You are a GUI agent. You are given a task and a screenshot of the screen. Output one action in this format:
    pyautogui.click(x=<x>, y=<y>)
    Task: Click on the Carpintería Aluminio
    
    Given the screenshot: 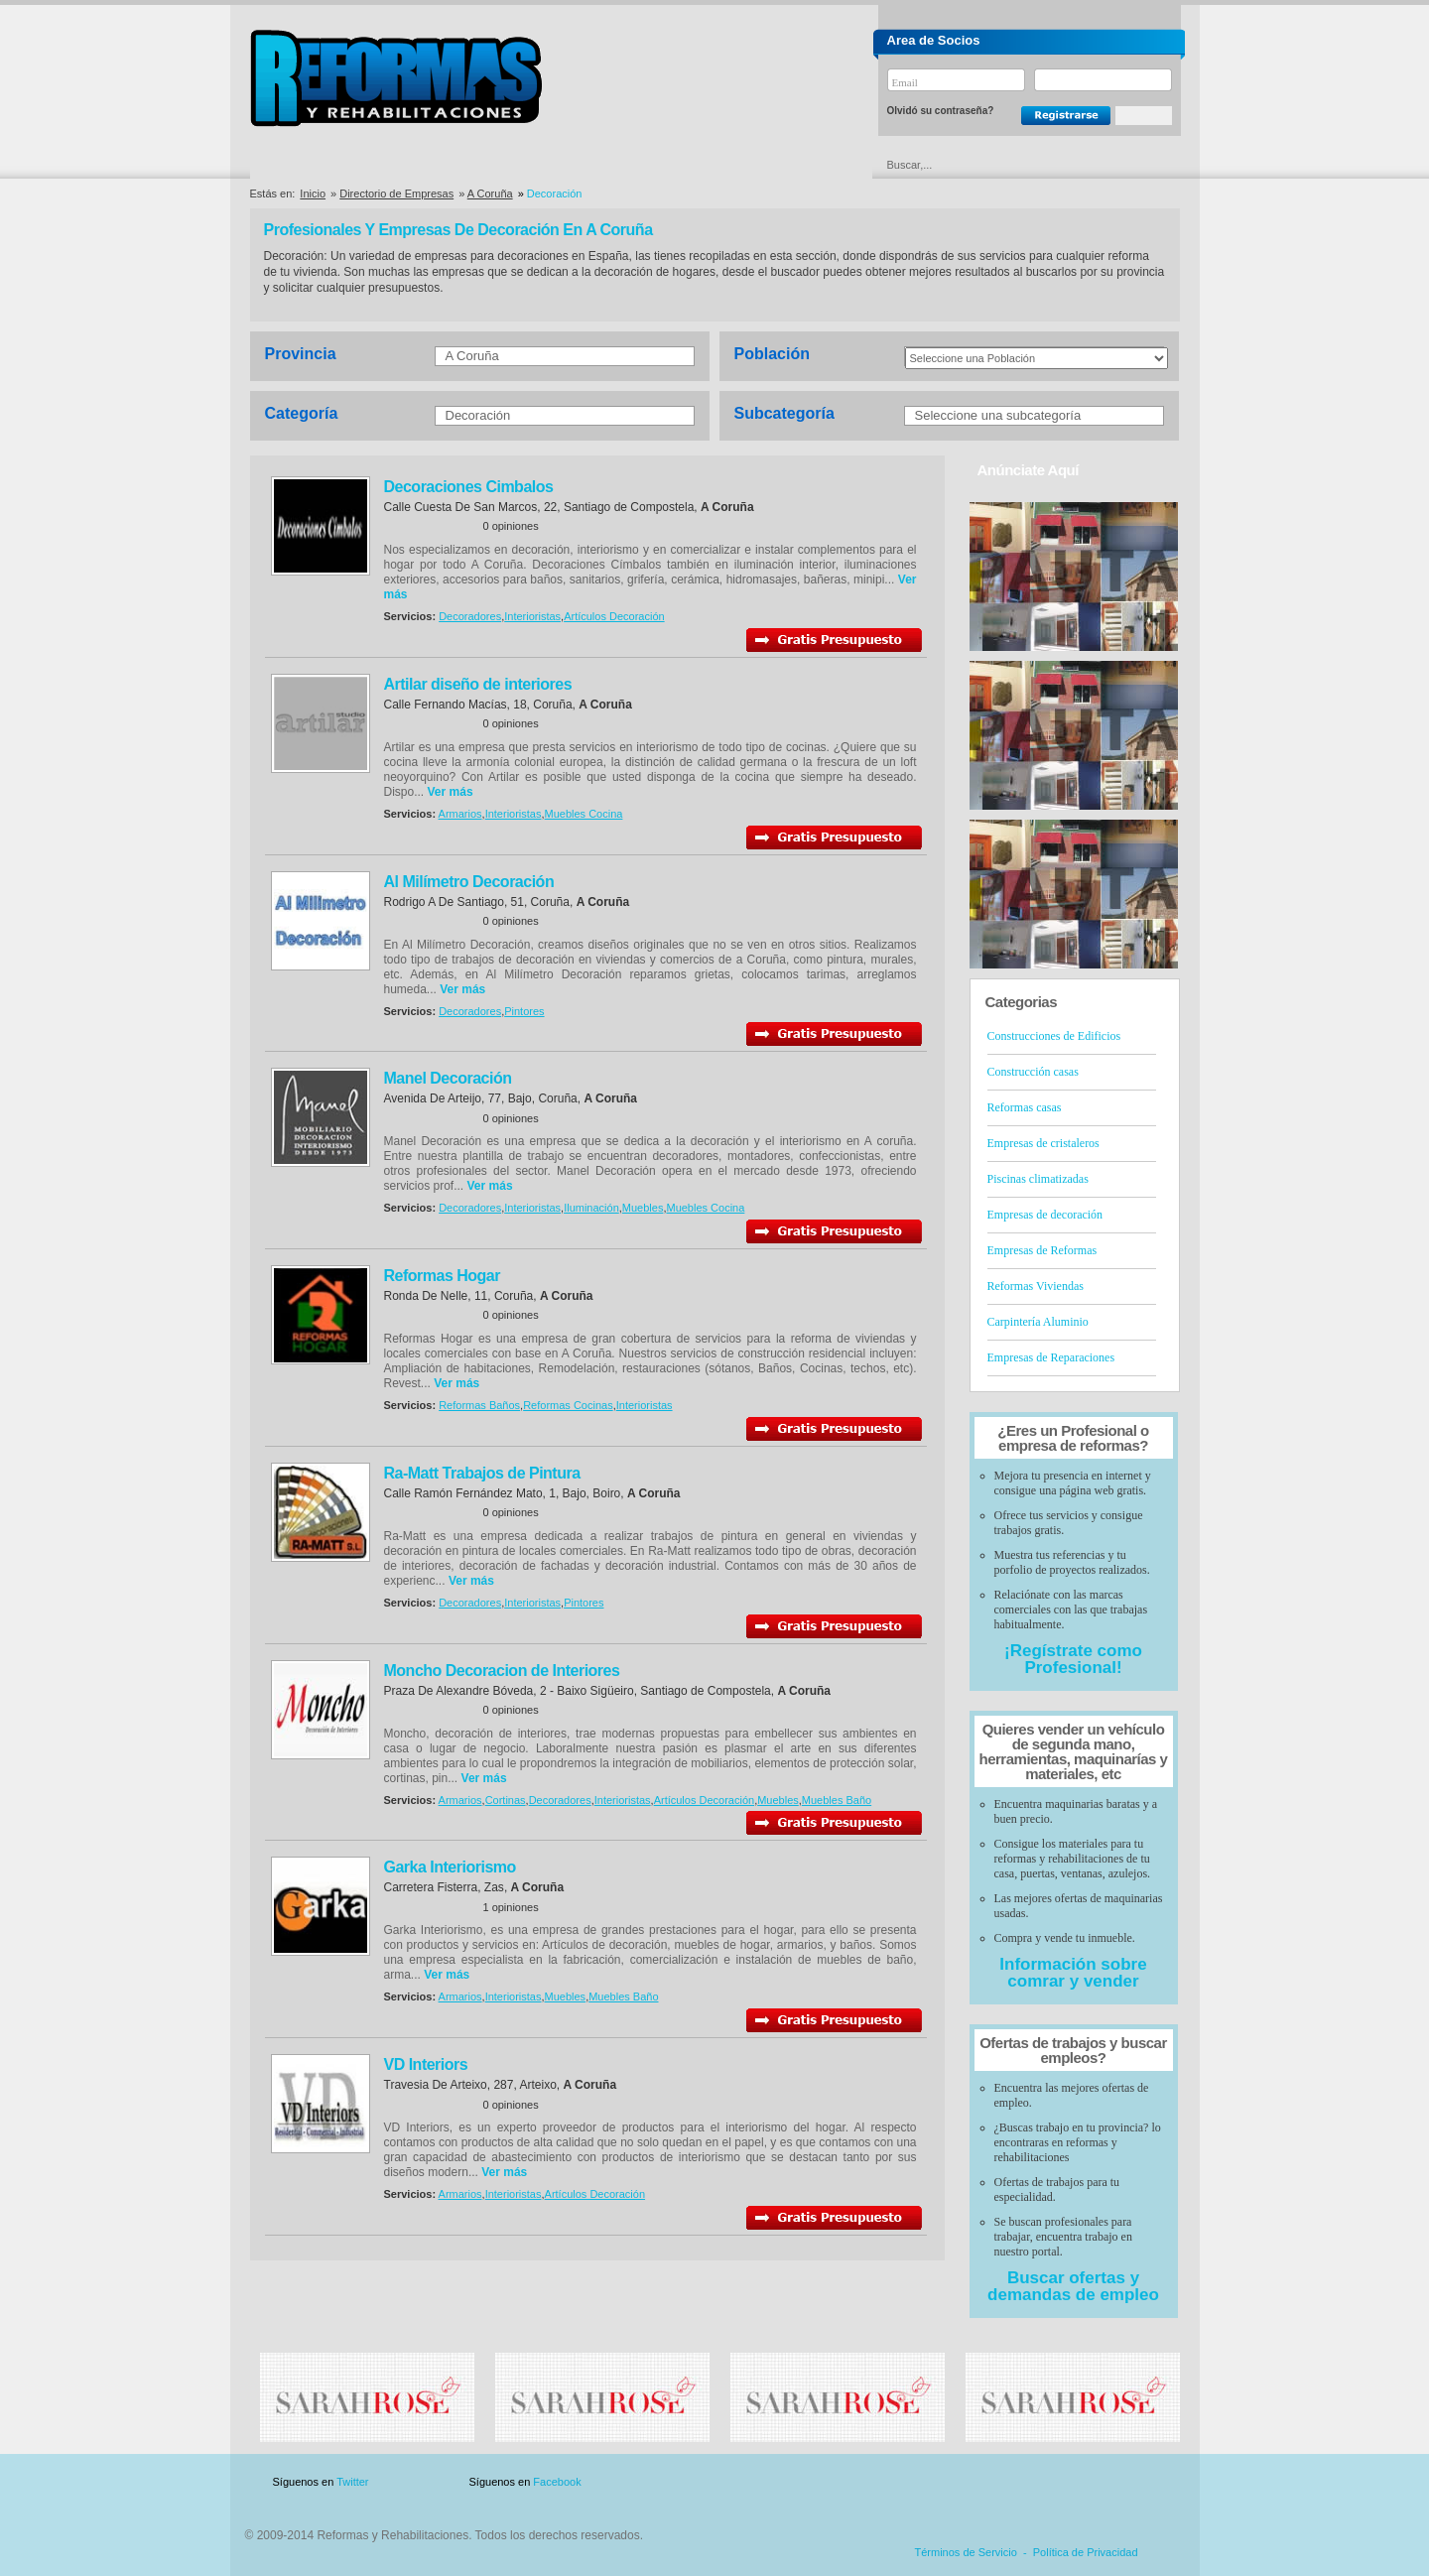 What is the action you would take?
    pyautogui.click(x=1038, y=1322)
    